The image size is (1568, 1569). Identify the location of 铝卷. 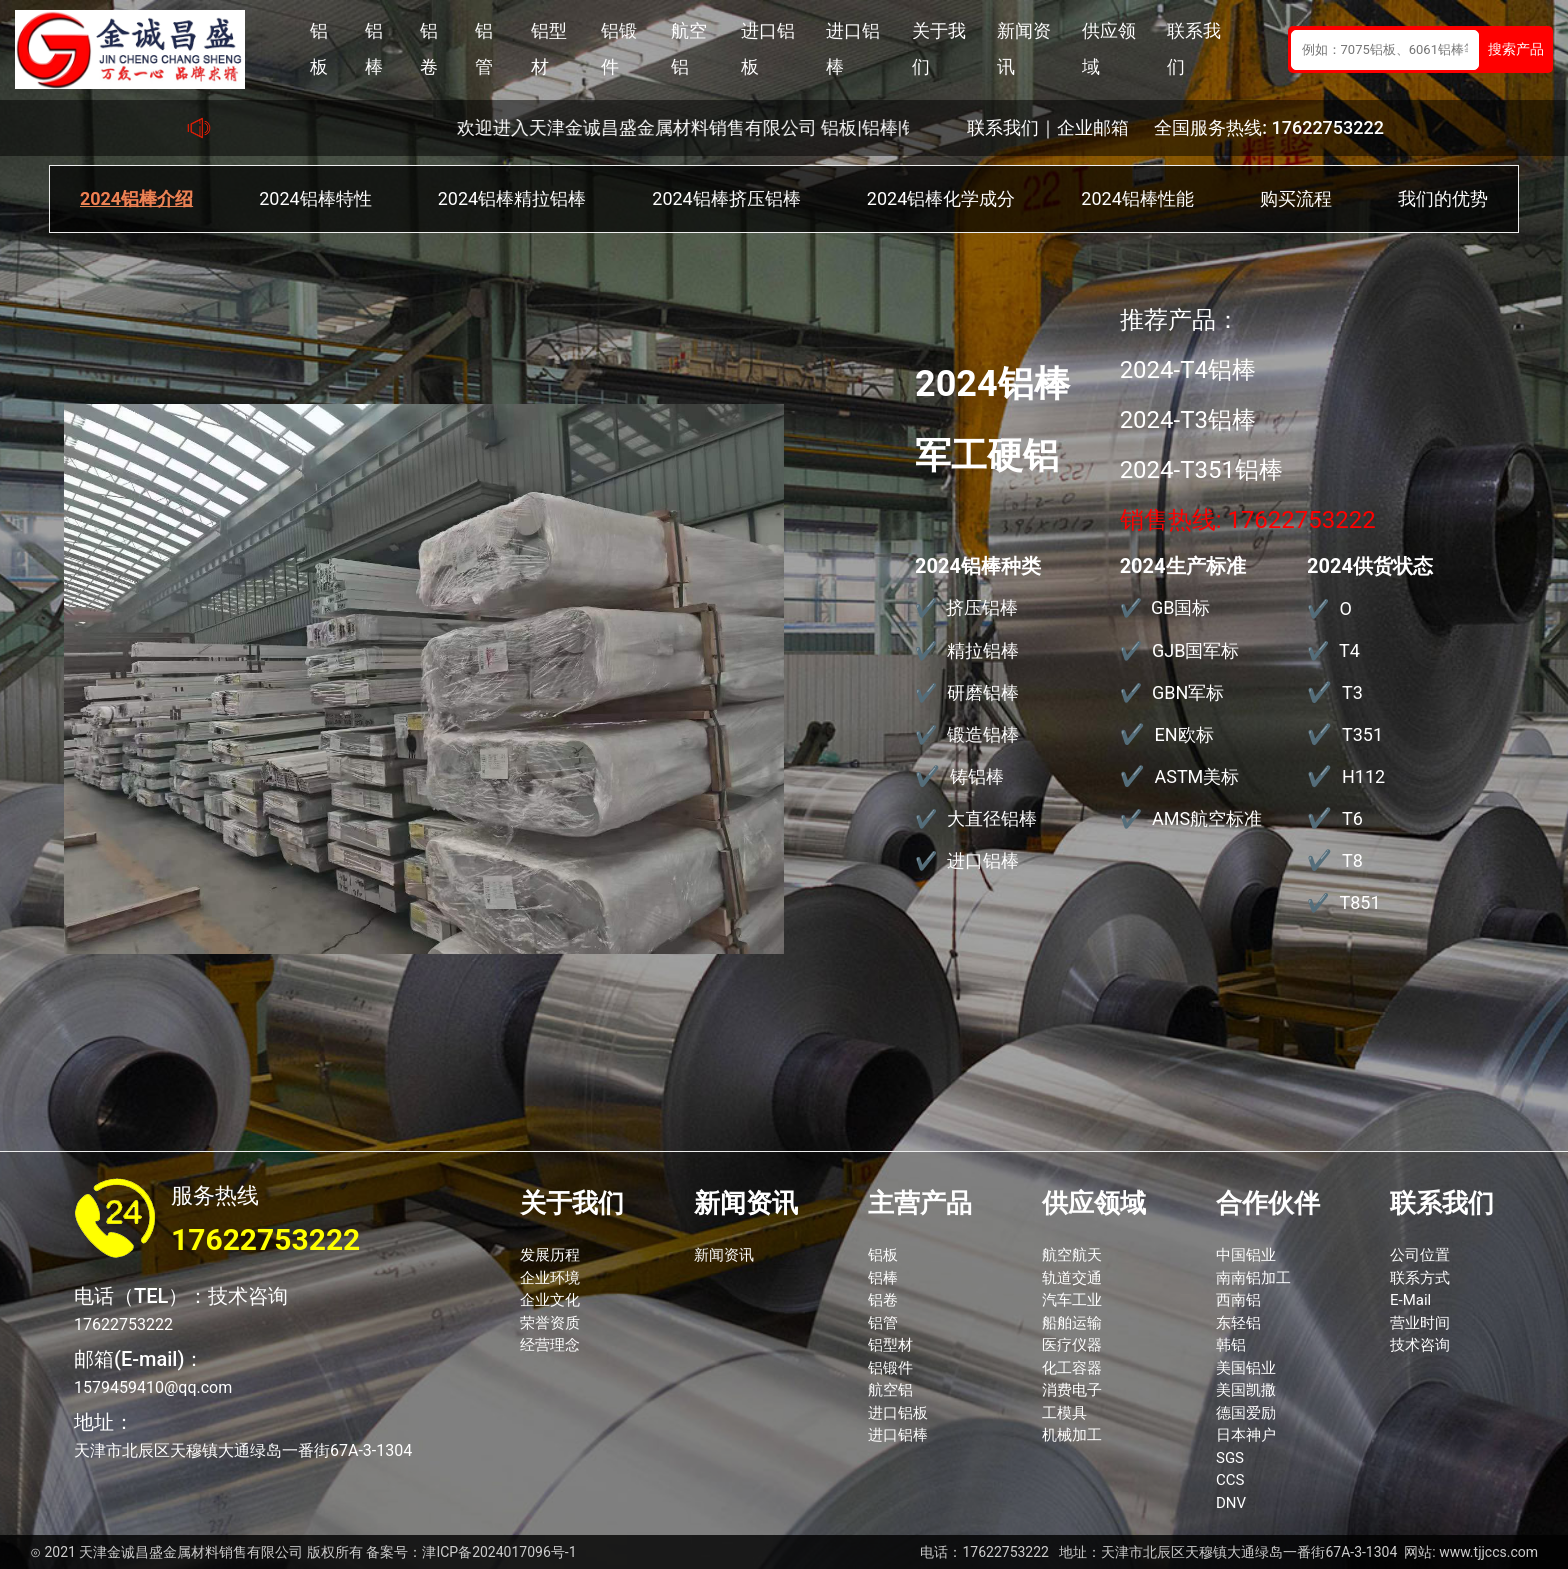
(429, 48).